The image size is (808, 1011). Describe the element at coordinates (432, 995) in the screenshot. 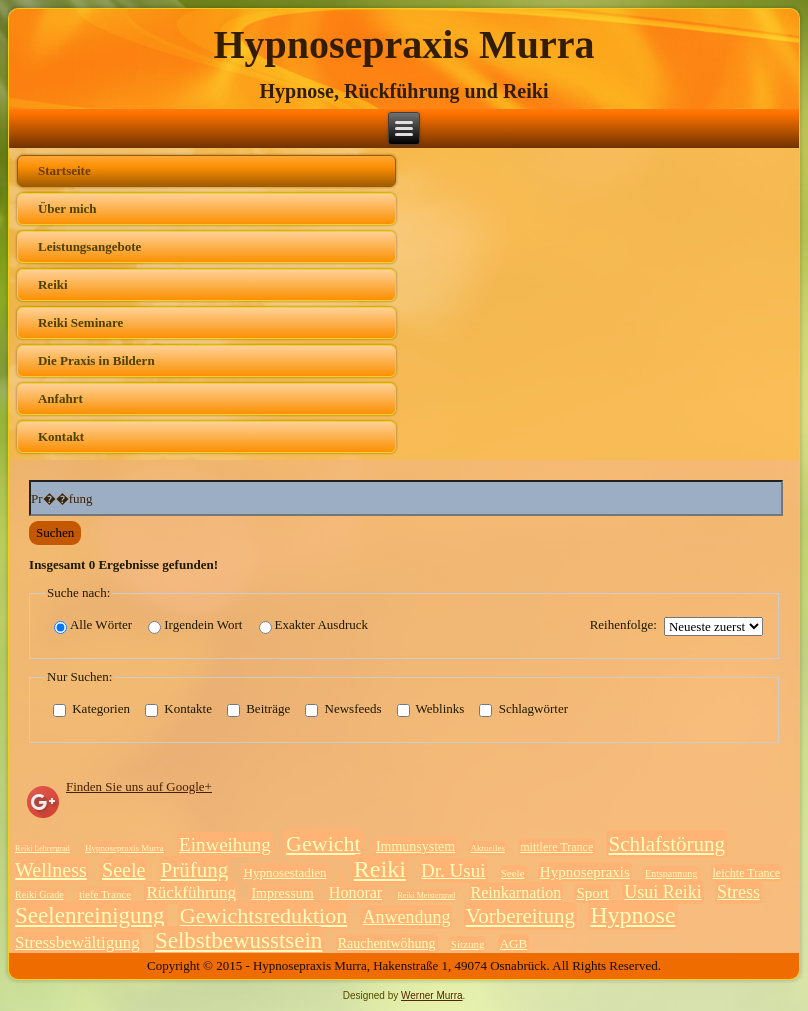

I see `Werner Murra` at that location.